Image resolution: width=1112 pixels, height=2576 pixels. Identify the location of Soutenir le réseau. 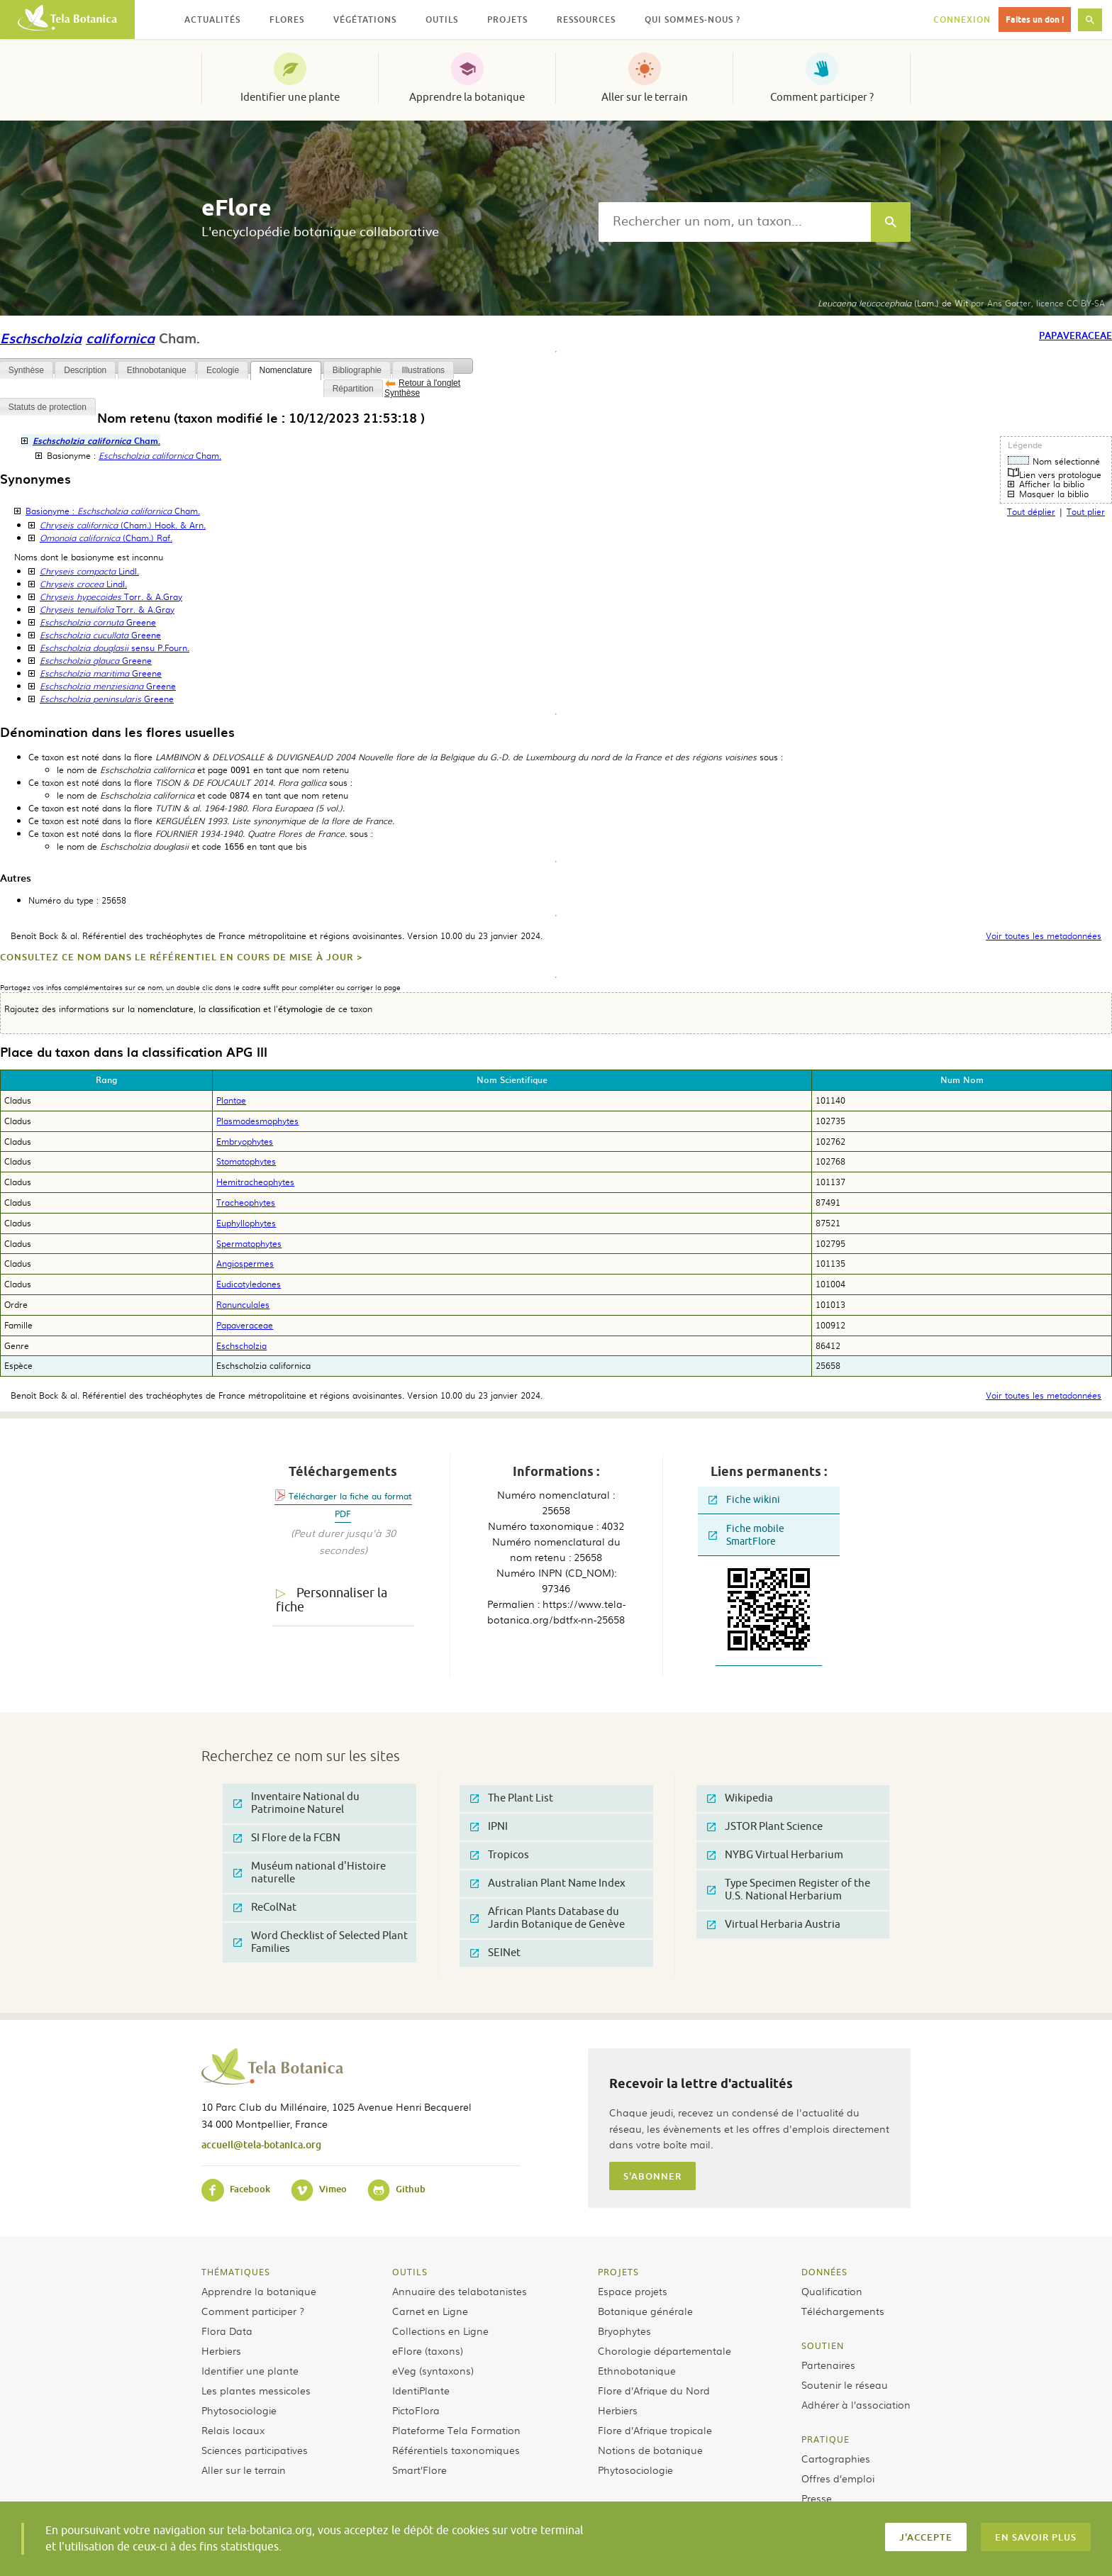
(844, 2384).